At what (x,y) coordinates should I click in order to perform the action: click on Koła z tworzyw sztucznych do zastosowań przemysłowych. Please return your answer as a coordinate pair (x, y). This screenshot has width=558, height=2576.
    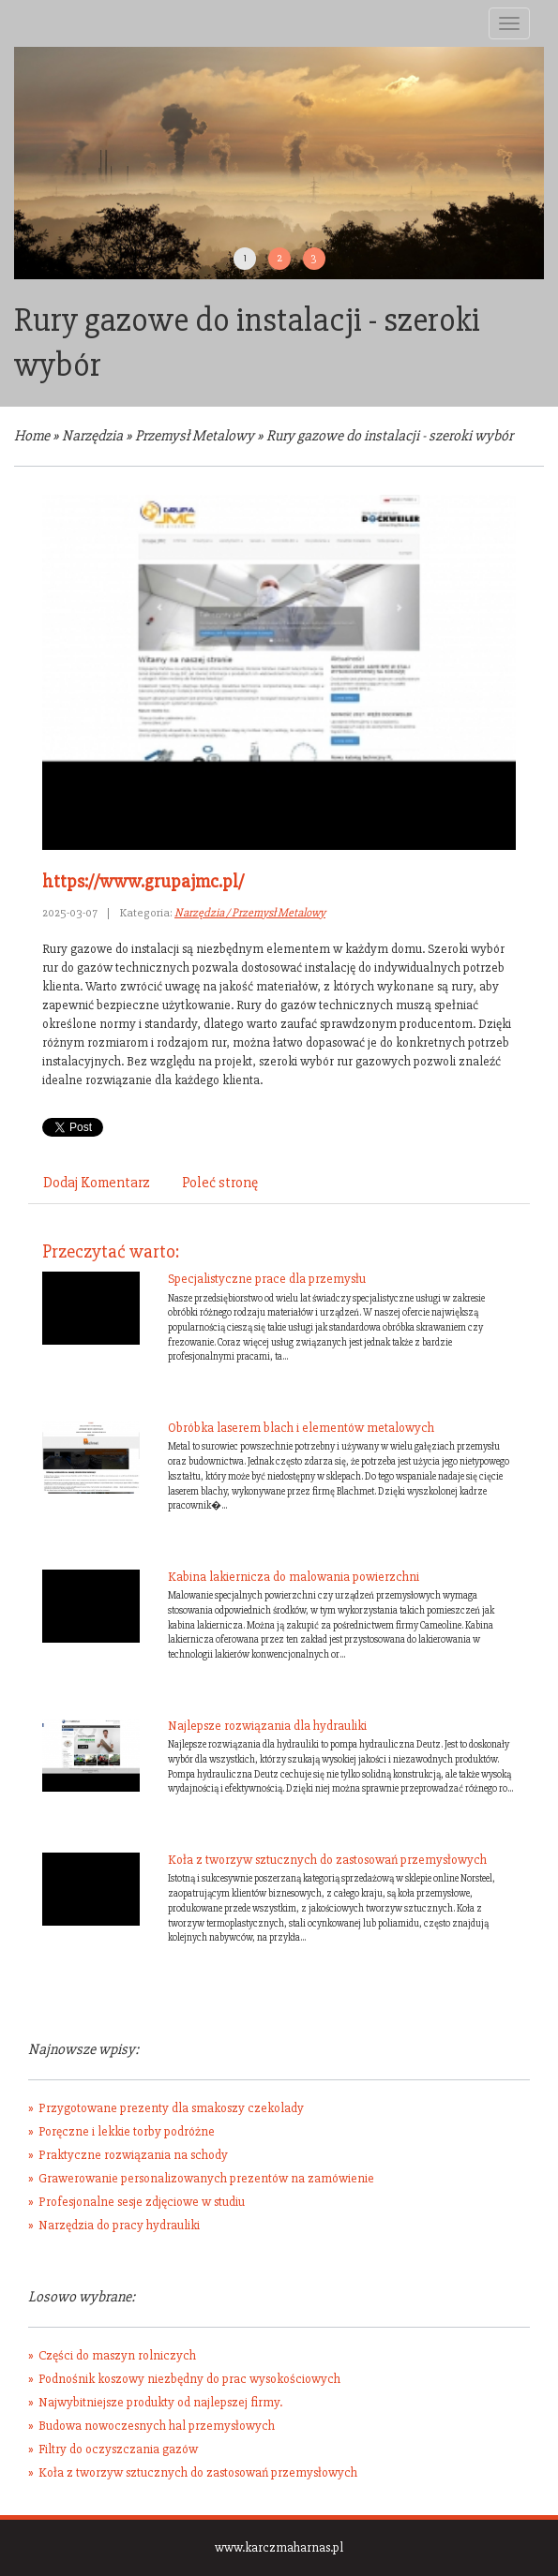
    Looking at the image, I should click on (327, 1860).